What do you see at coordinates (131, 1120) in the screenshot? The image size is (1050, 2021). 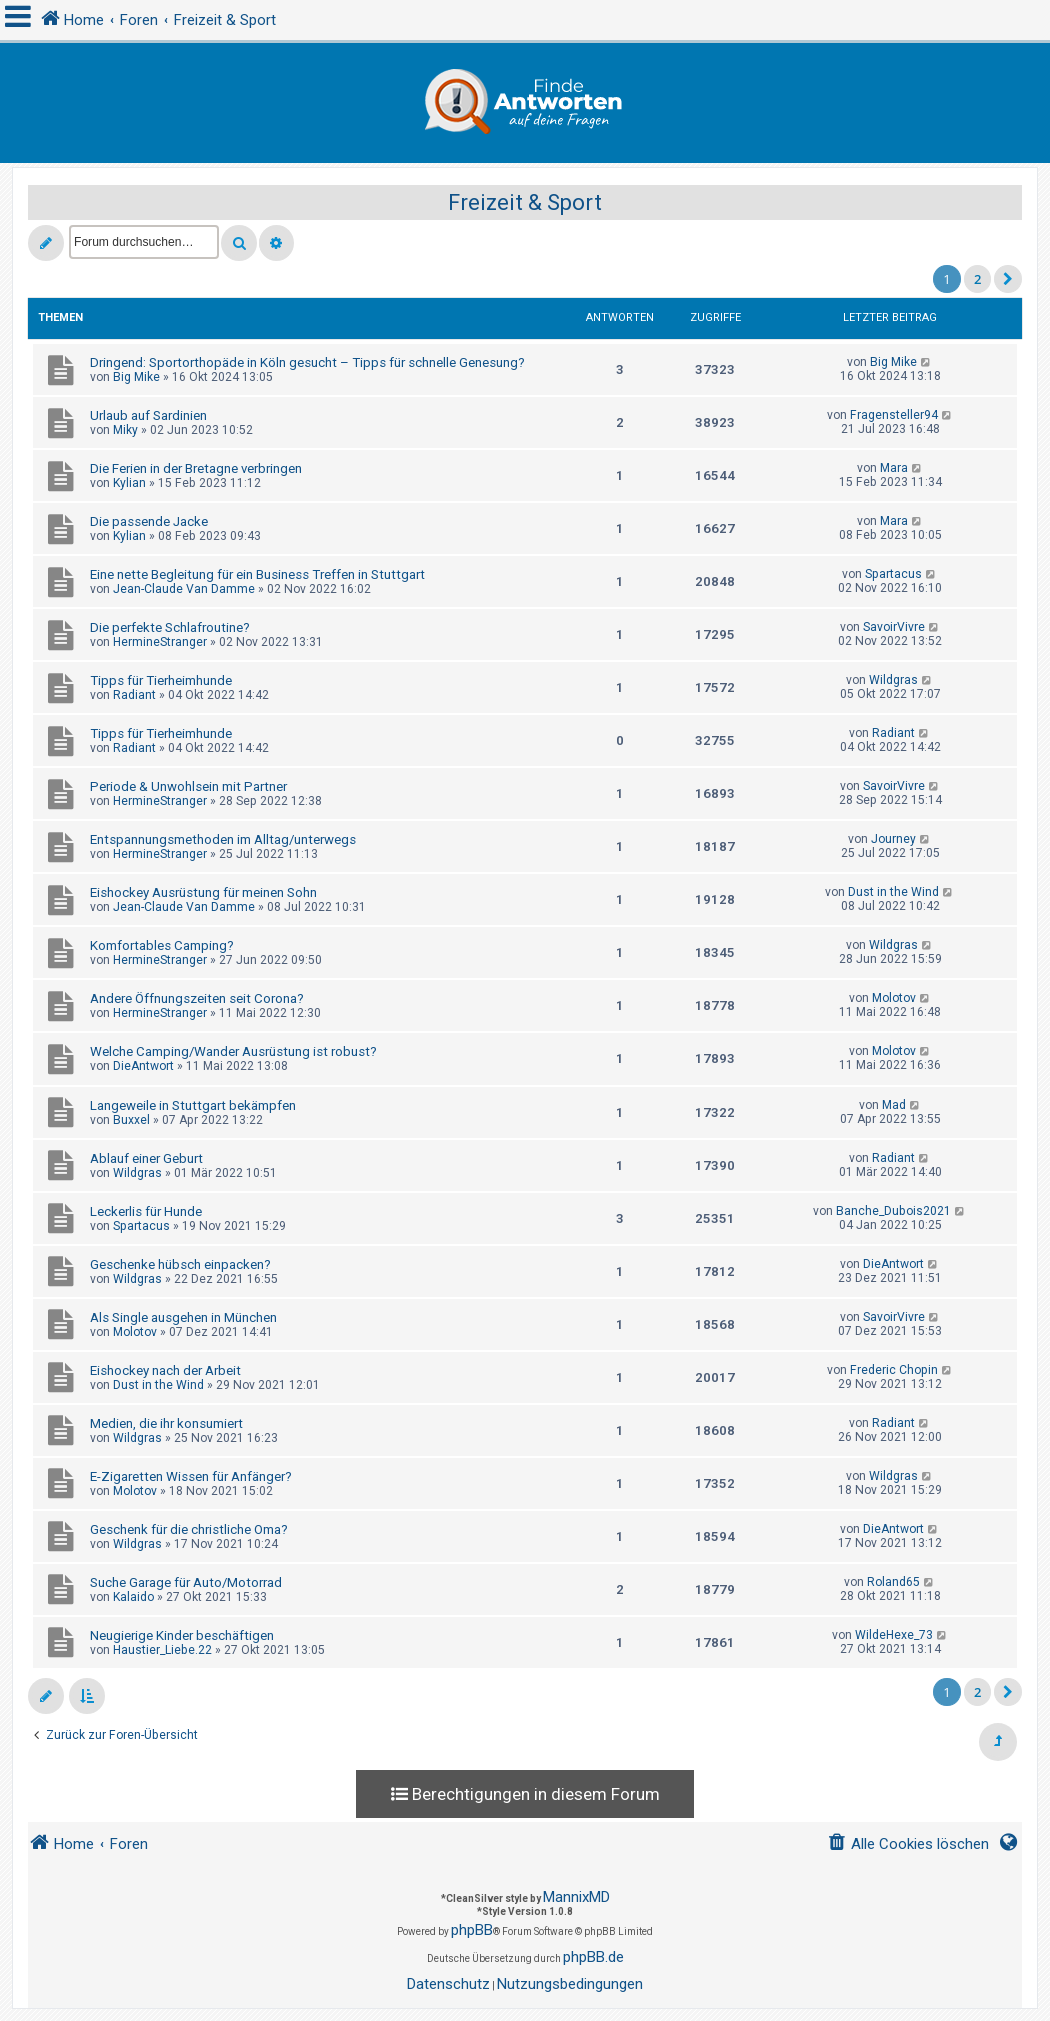 I see `Buxxel` at bounding box center [131, 1120].